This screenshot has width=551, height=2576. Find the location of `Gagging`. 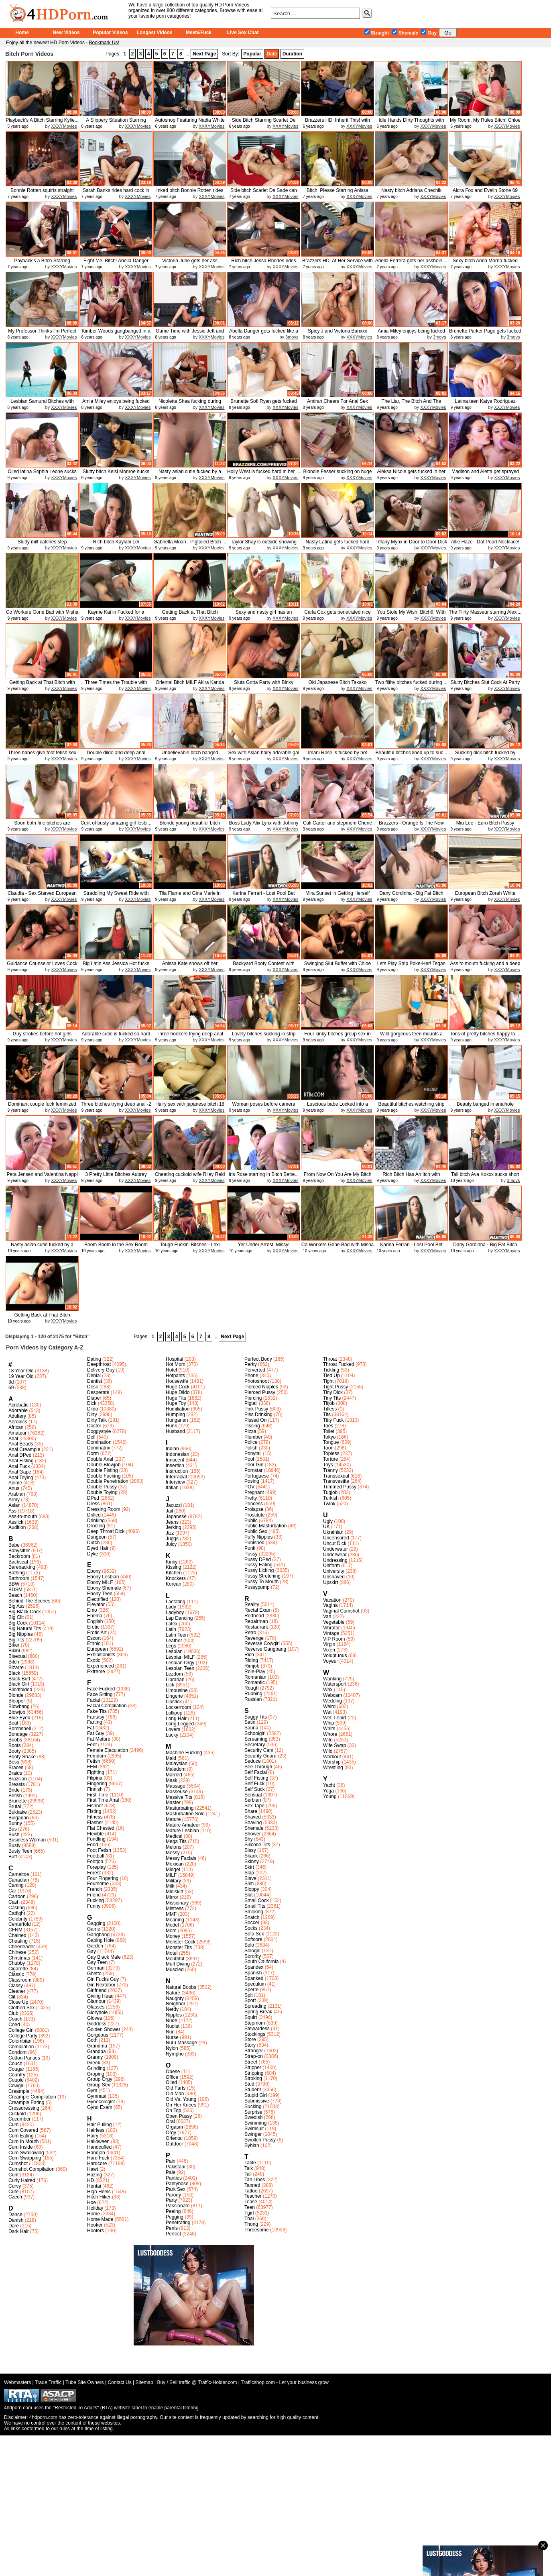

Gagging is located at coordinates (96, 1923).